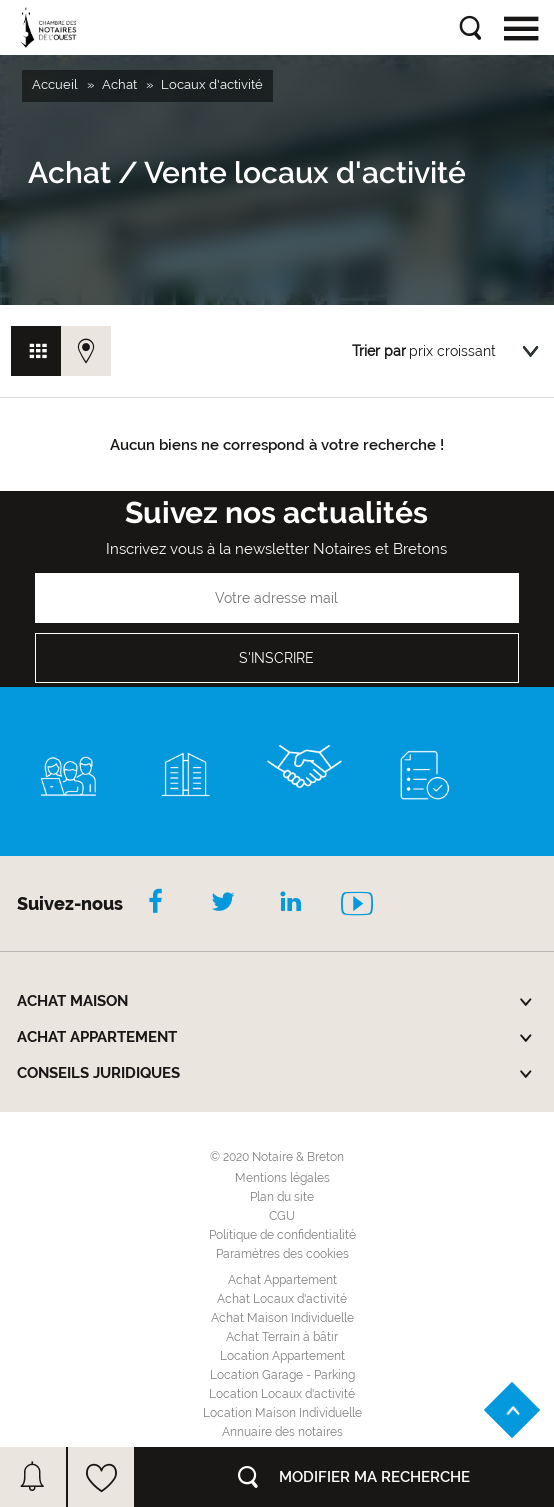 The width and height of the screenshot is (554, 1507). What do you see at coordinates (282, 1216) in the screenshot?
I see `CGU` at bounding box center [282, 1216].